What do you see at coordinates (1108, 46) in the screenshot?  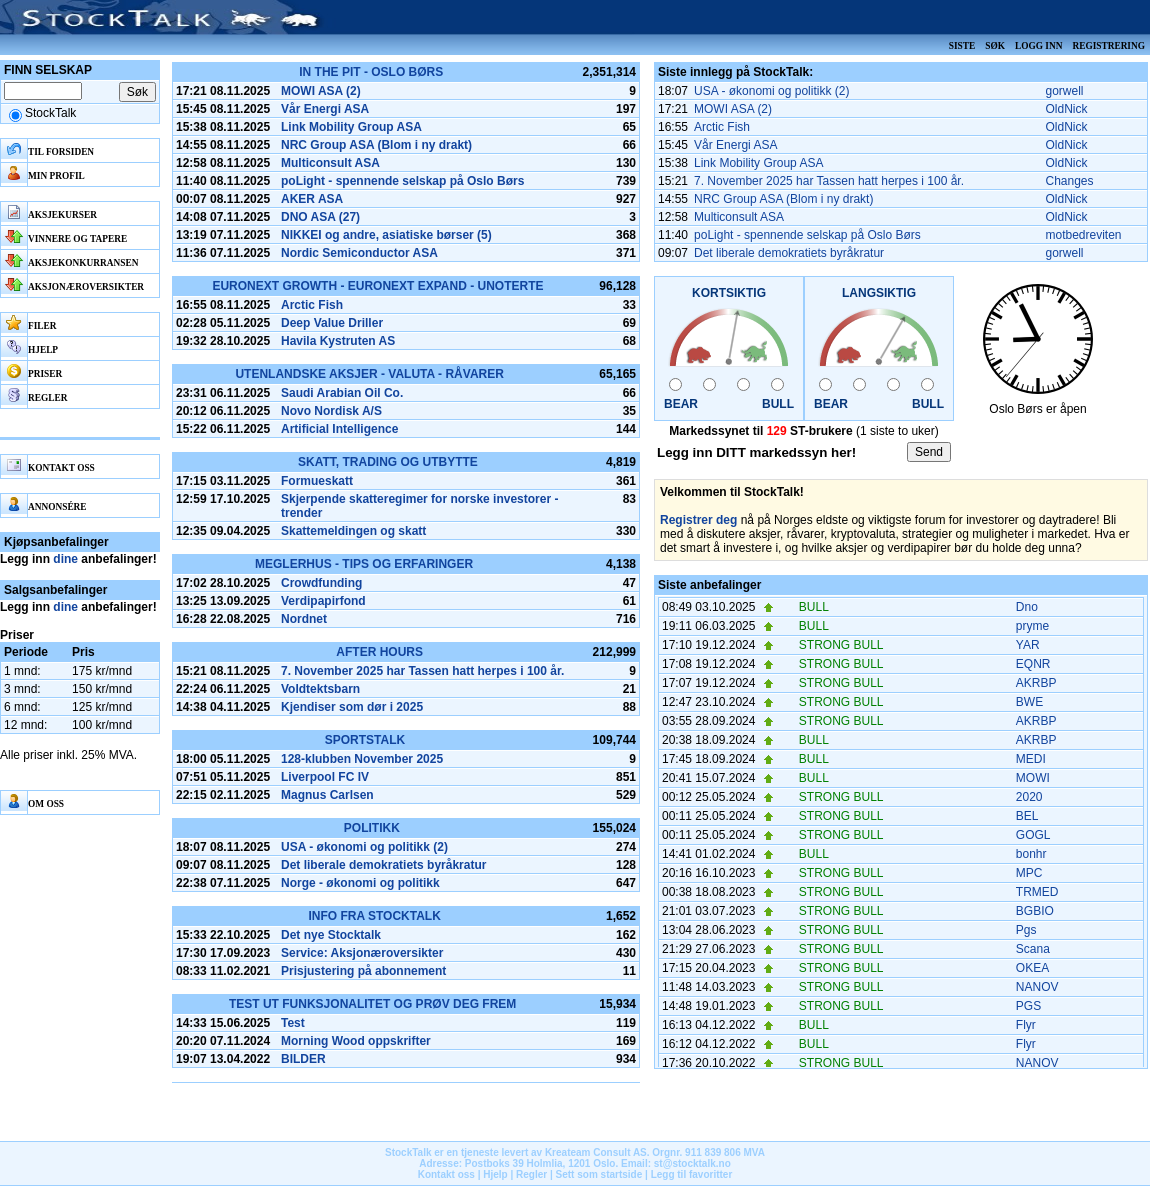 I see `Registrering` at bounding box center [1108, 46].